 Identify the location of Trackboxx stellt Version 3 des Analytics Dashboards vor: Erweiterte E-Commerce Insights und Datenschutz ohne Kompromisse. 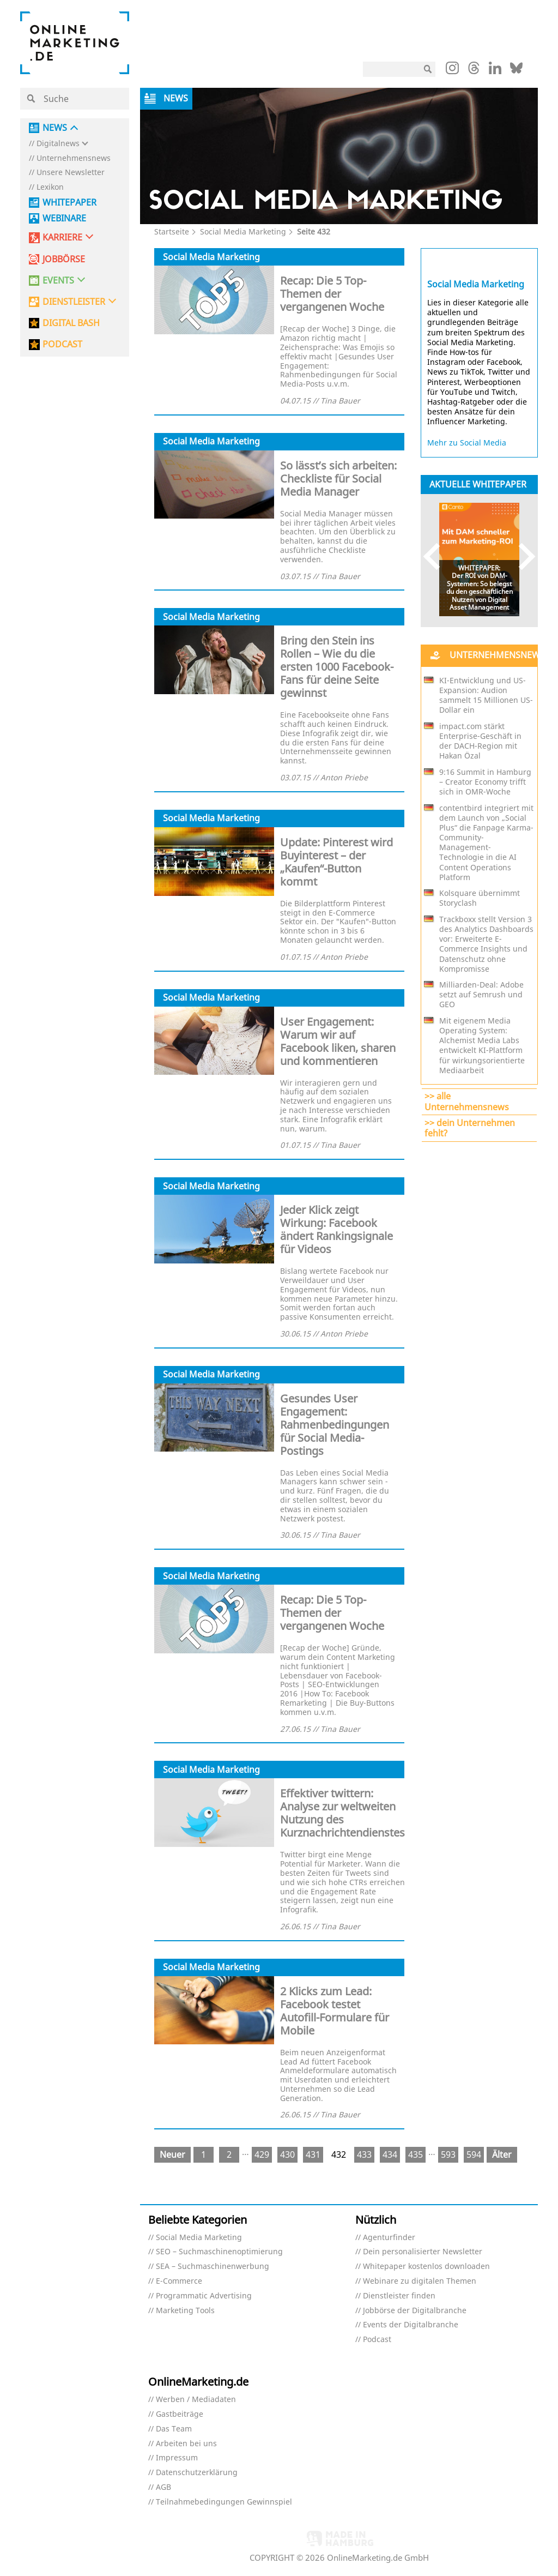
(486, 944).